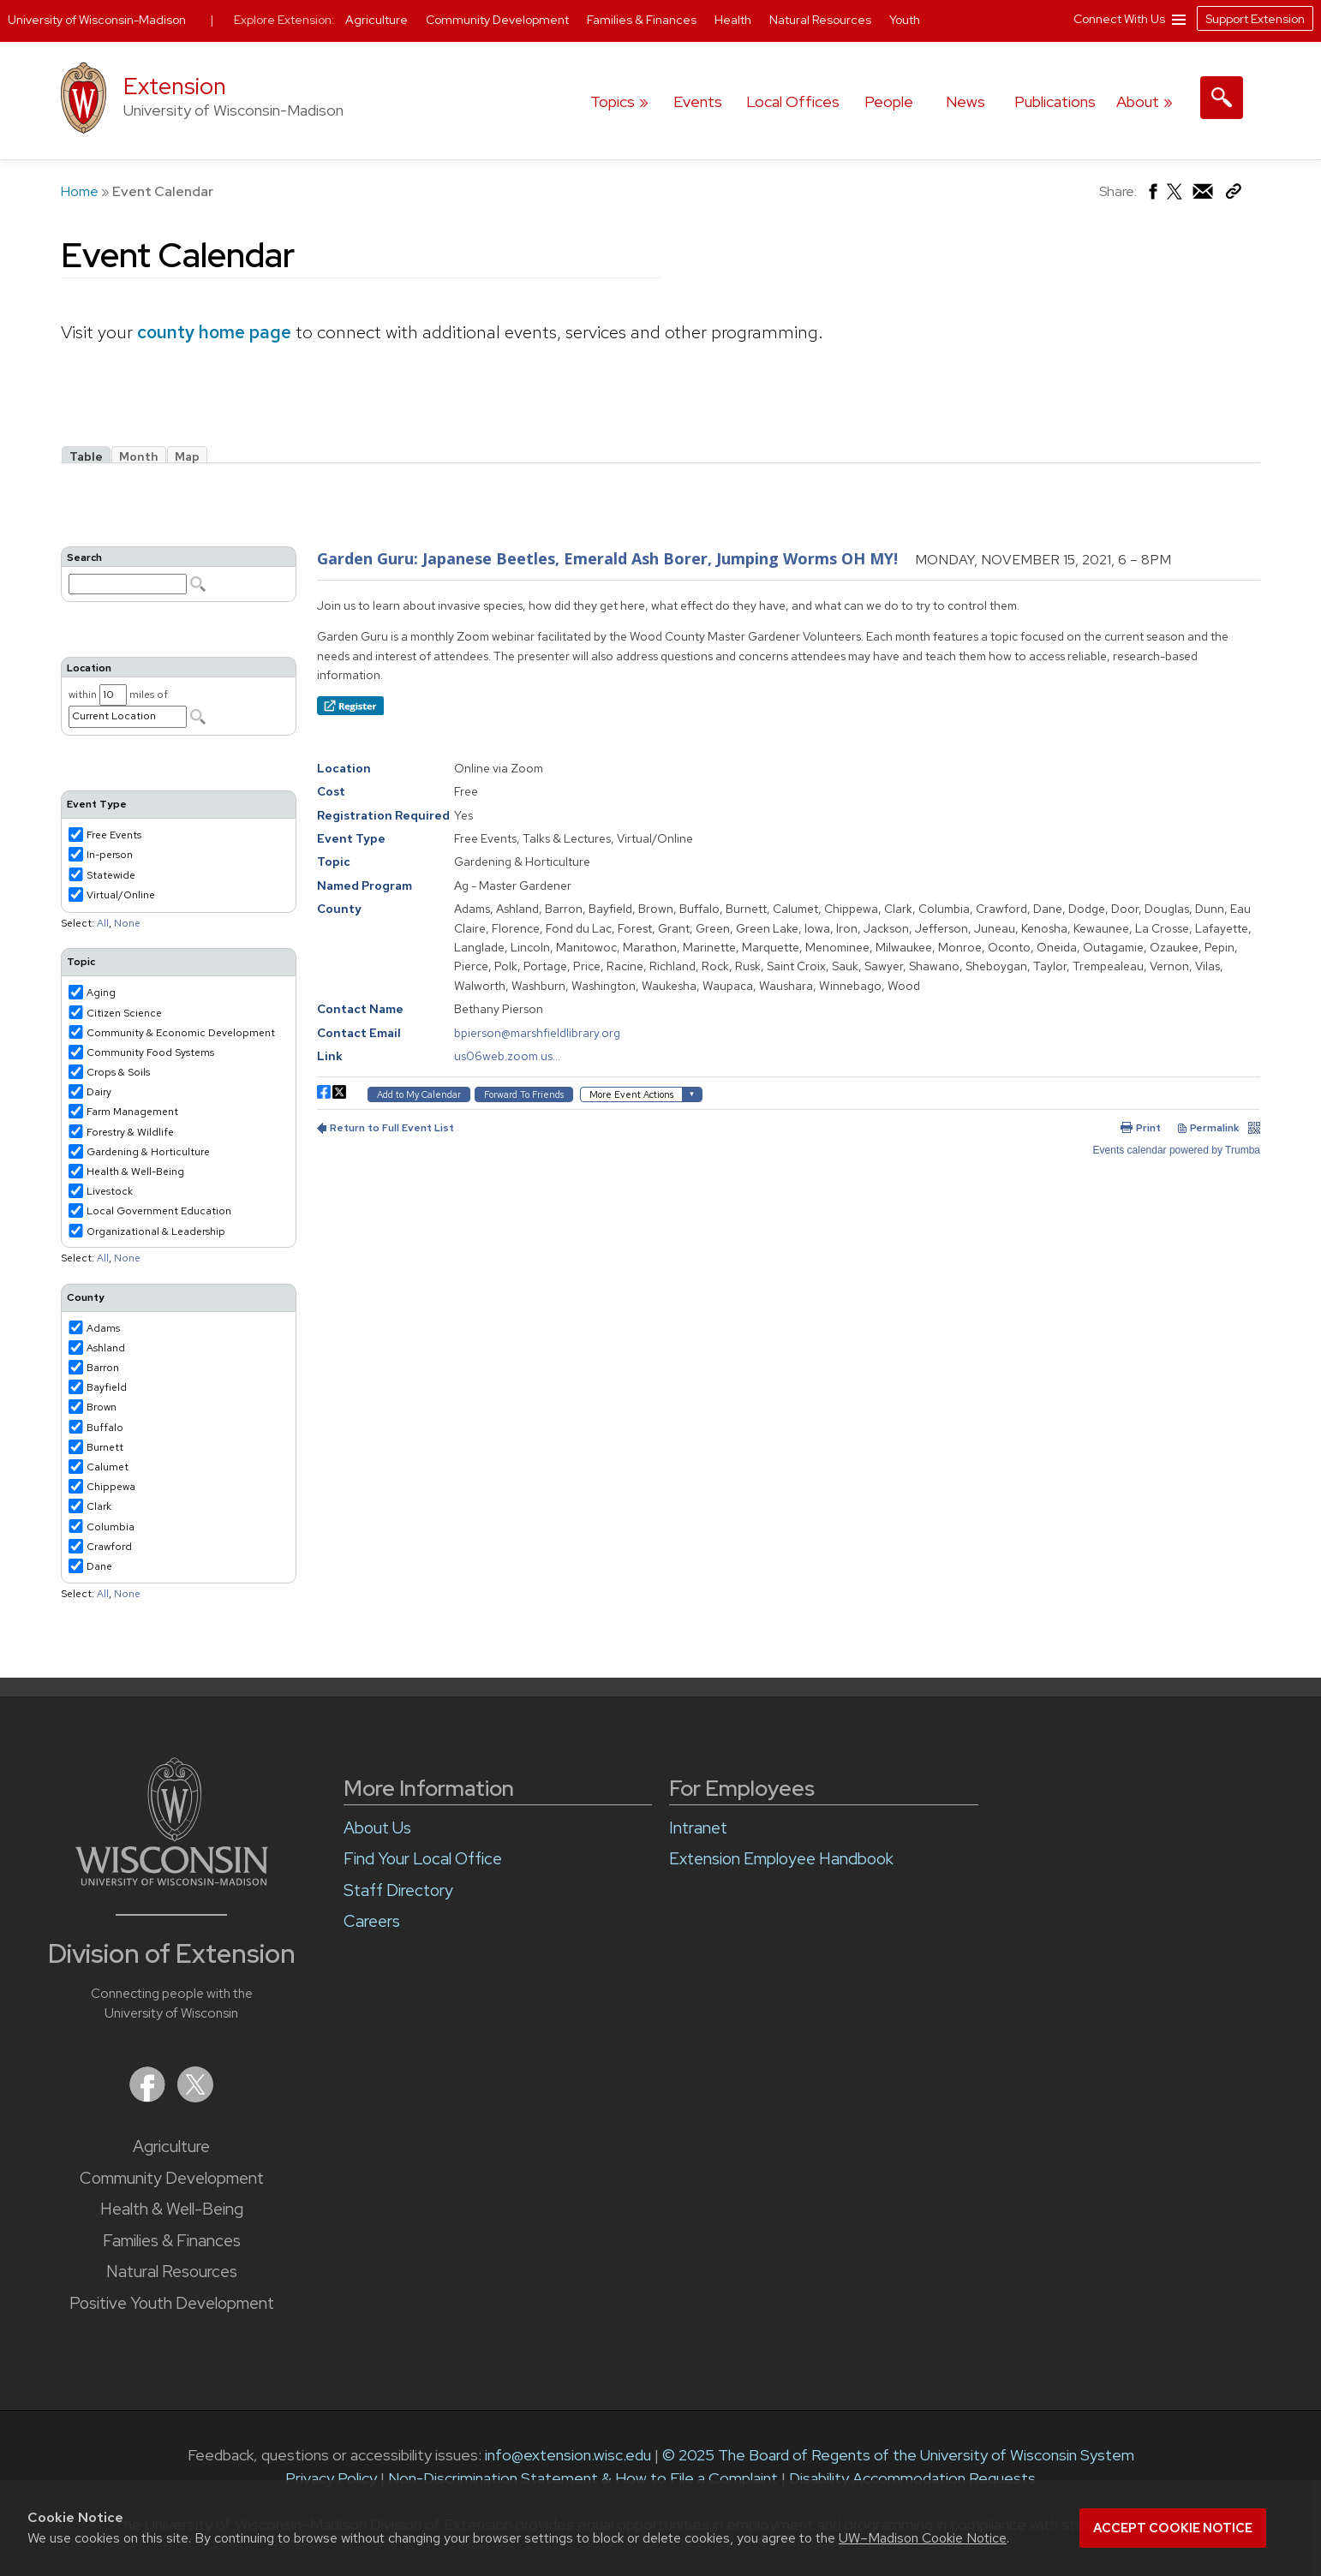 This screenshot has height=2576, width=1321. Describe the element at coordinates (1233, 195) in the screenshot. I see `[Copy Link]` at that location.